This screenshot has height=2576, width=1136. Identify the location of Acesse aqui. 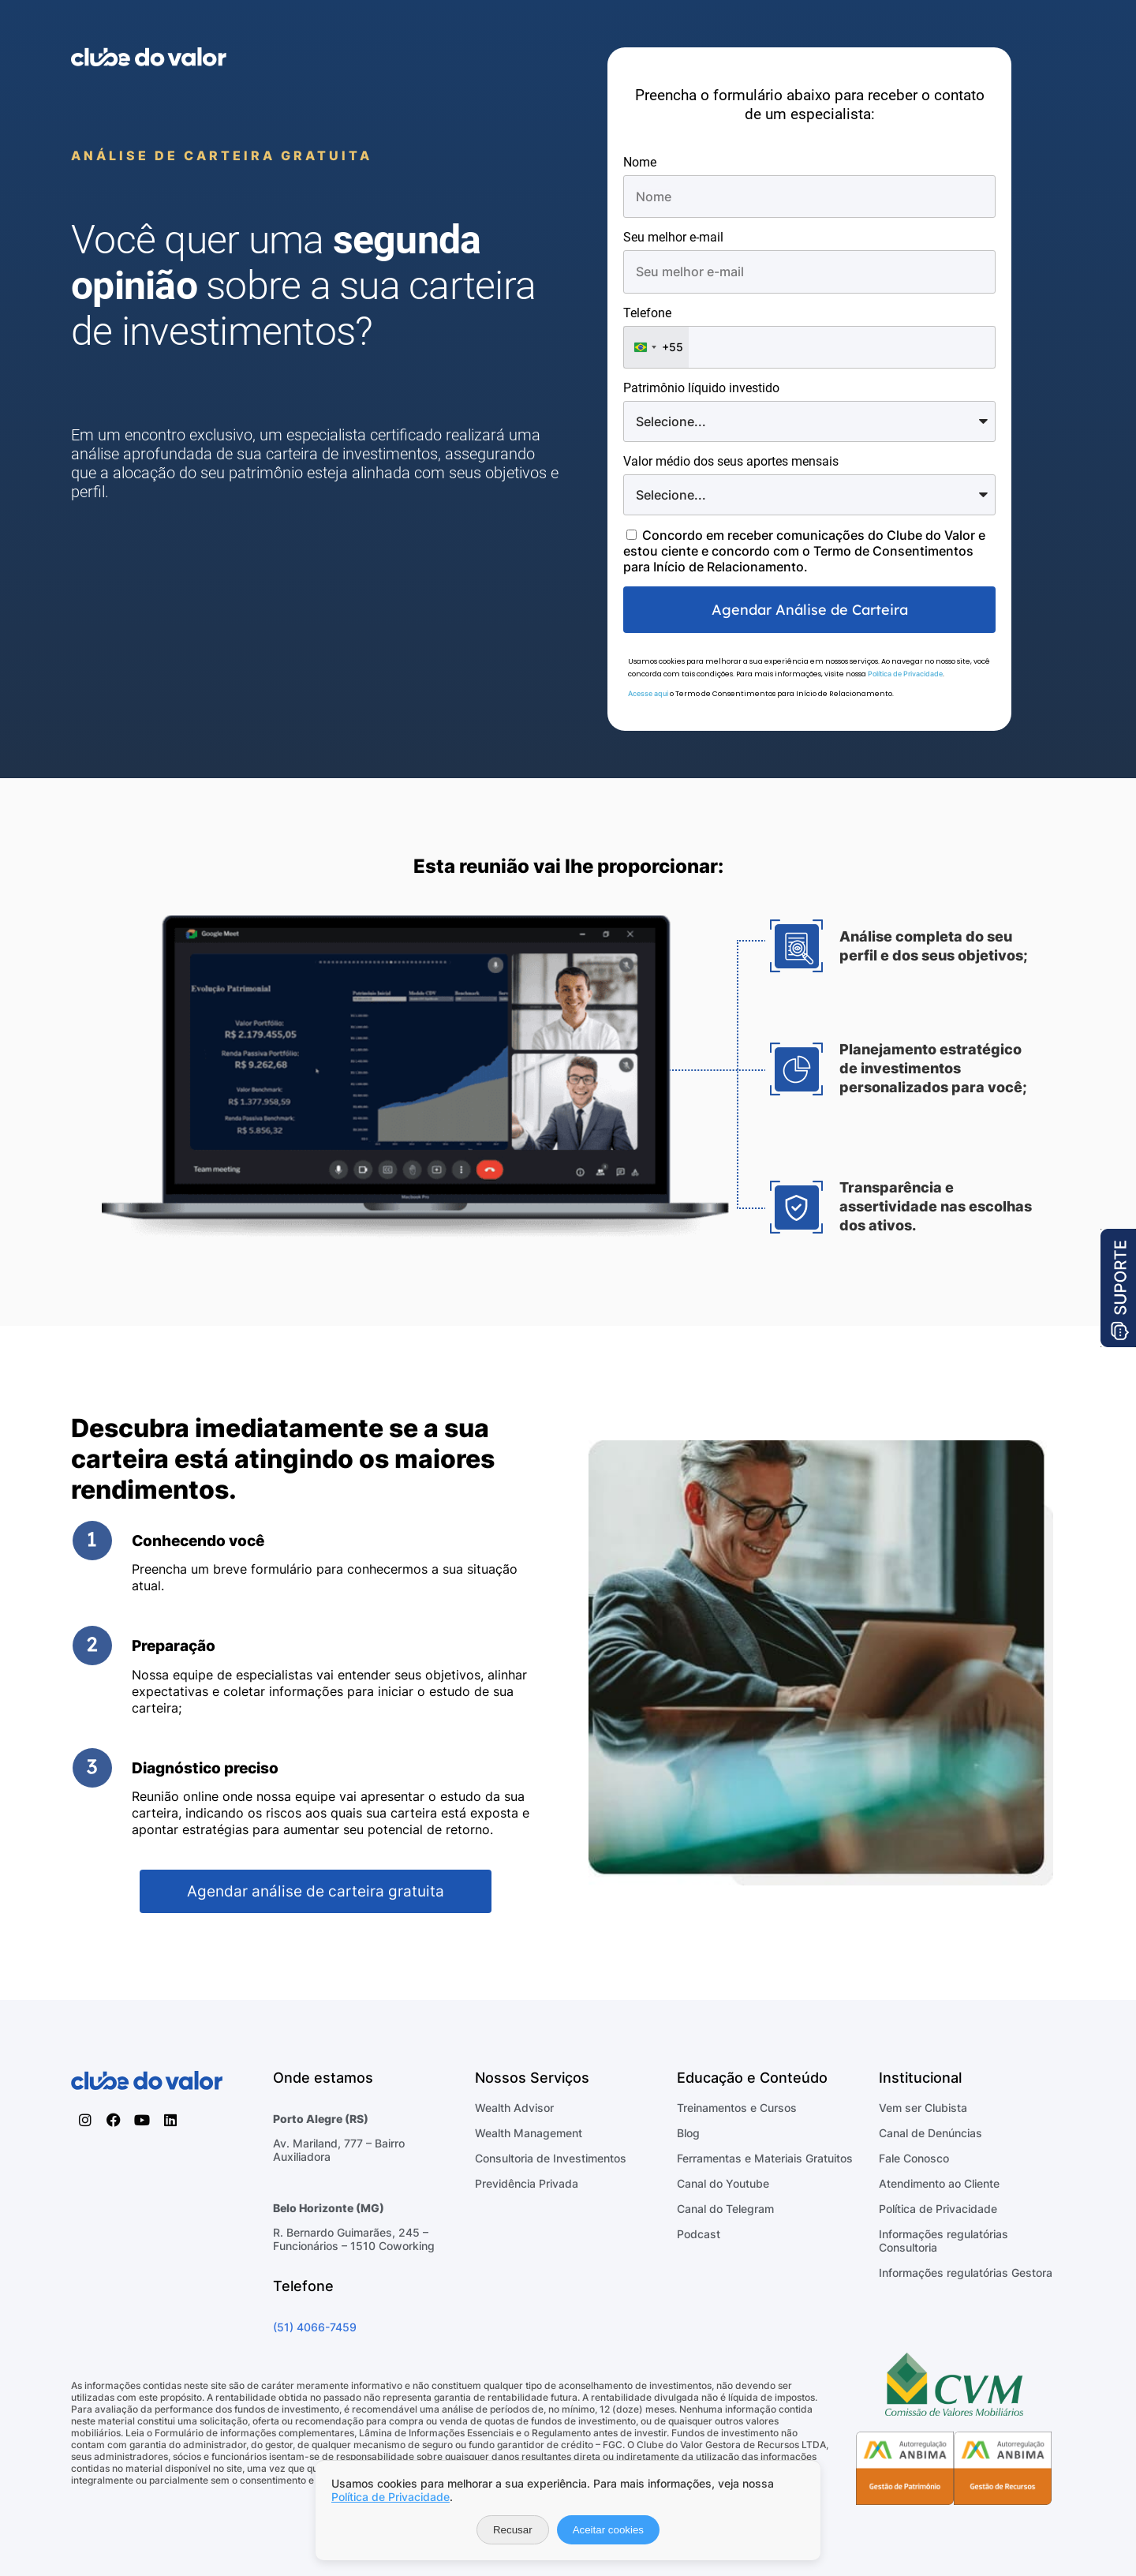
(648, 693).